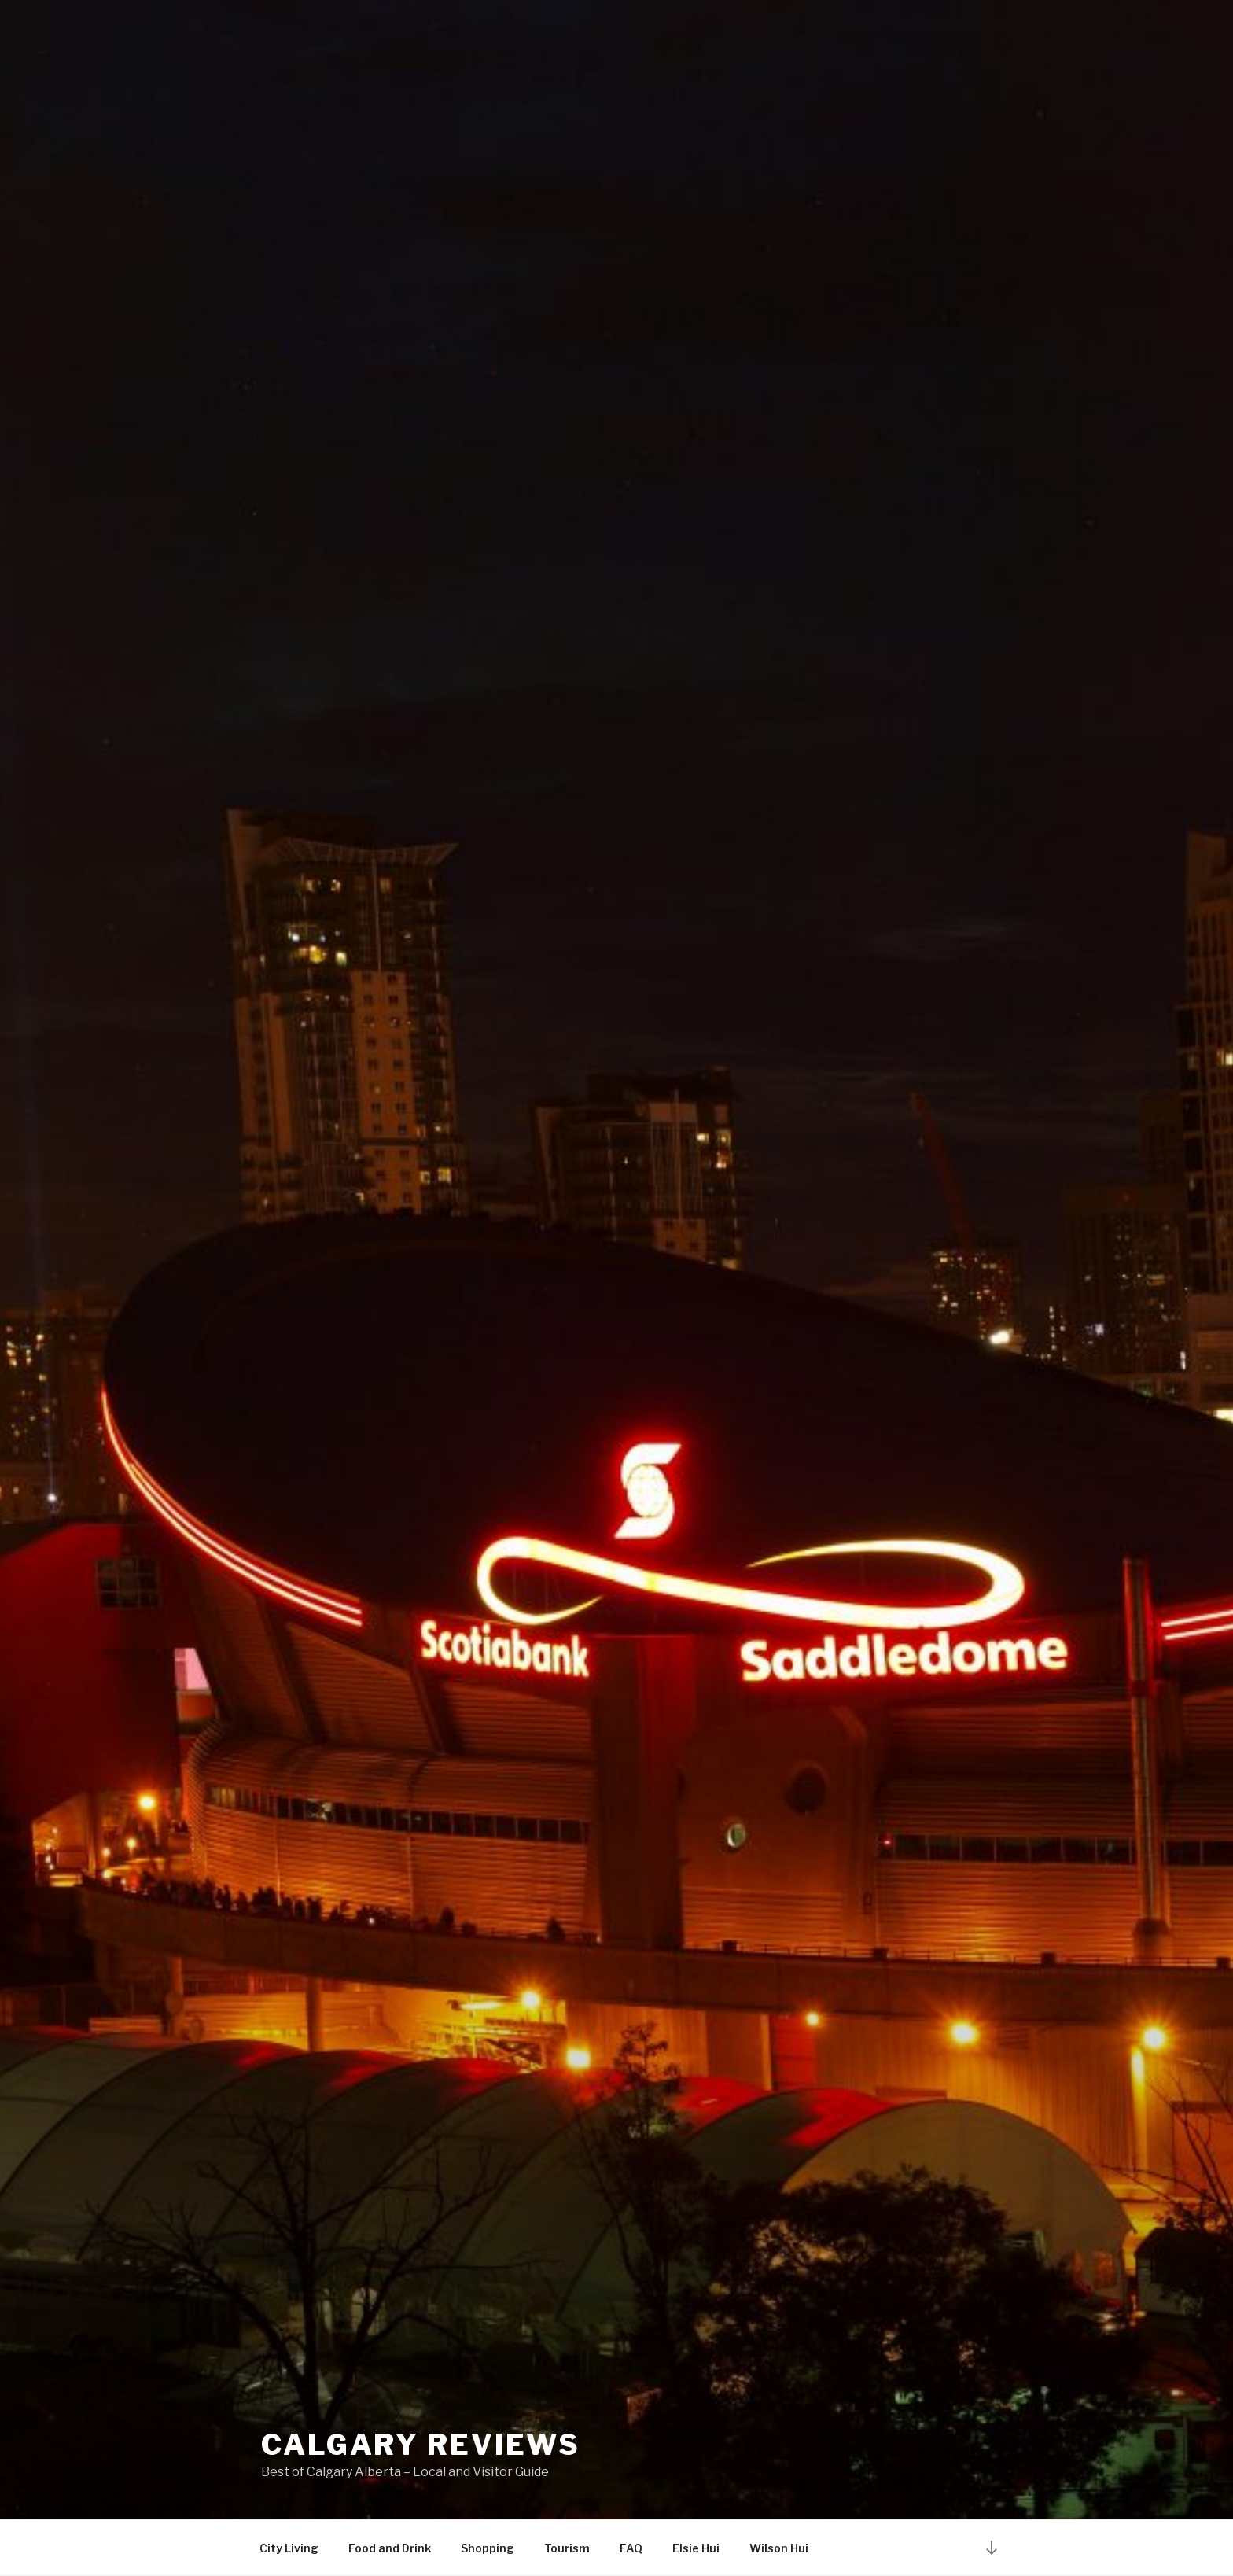 The width and height of the screenshot is (1233, 2576). I want to click on Tourism, so click(567, 2548).